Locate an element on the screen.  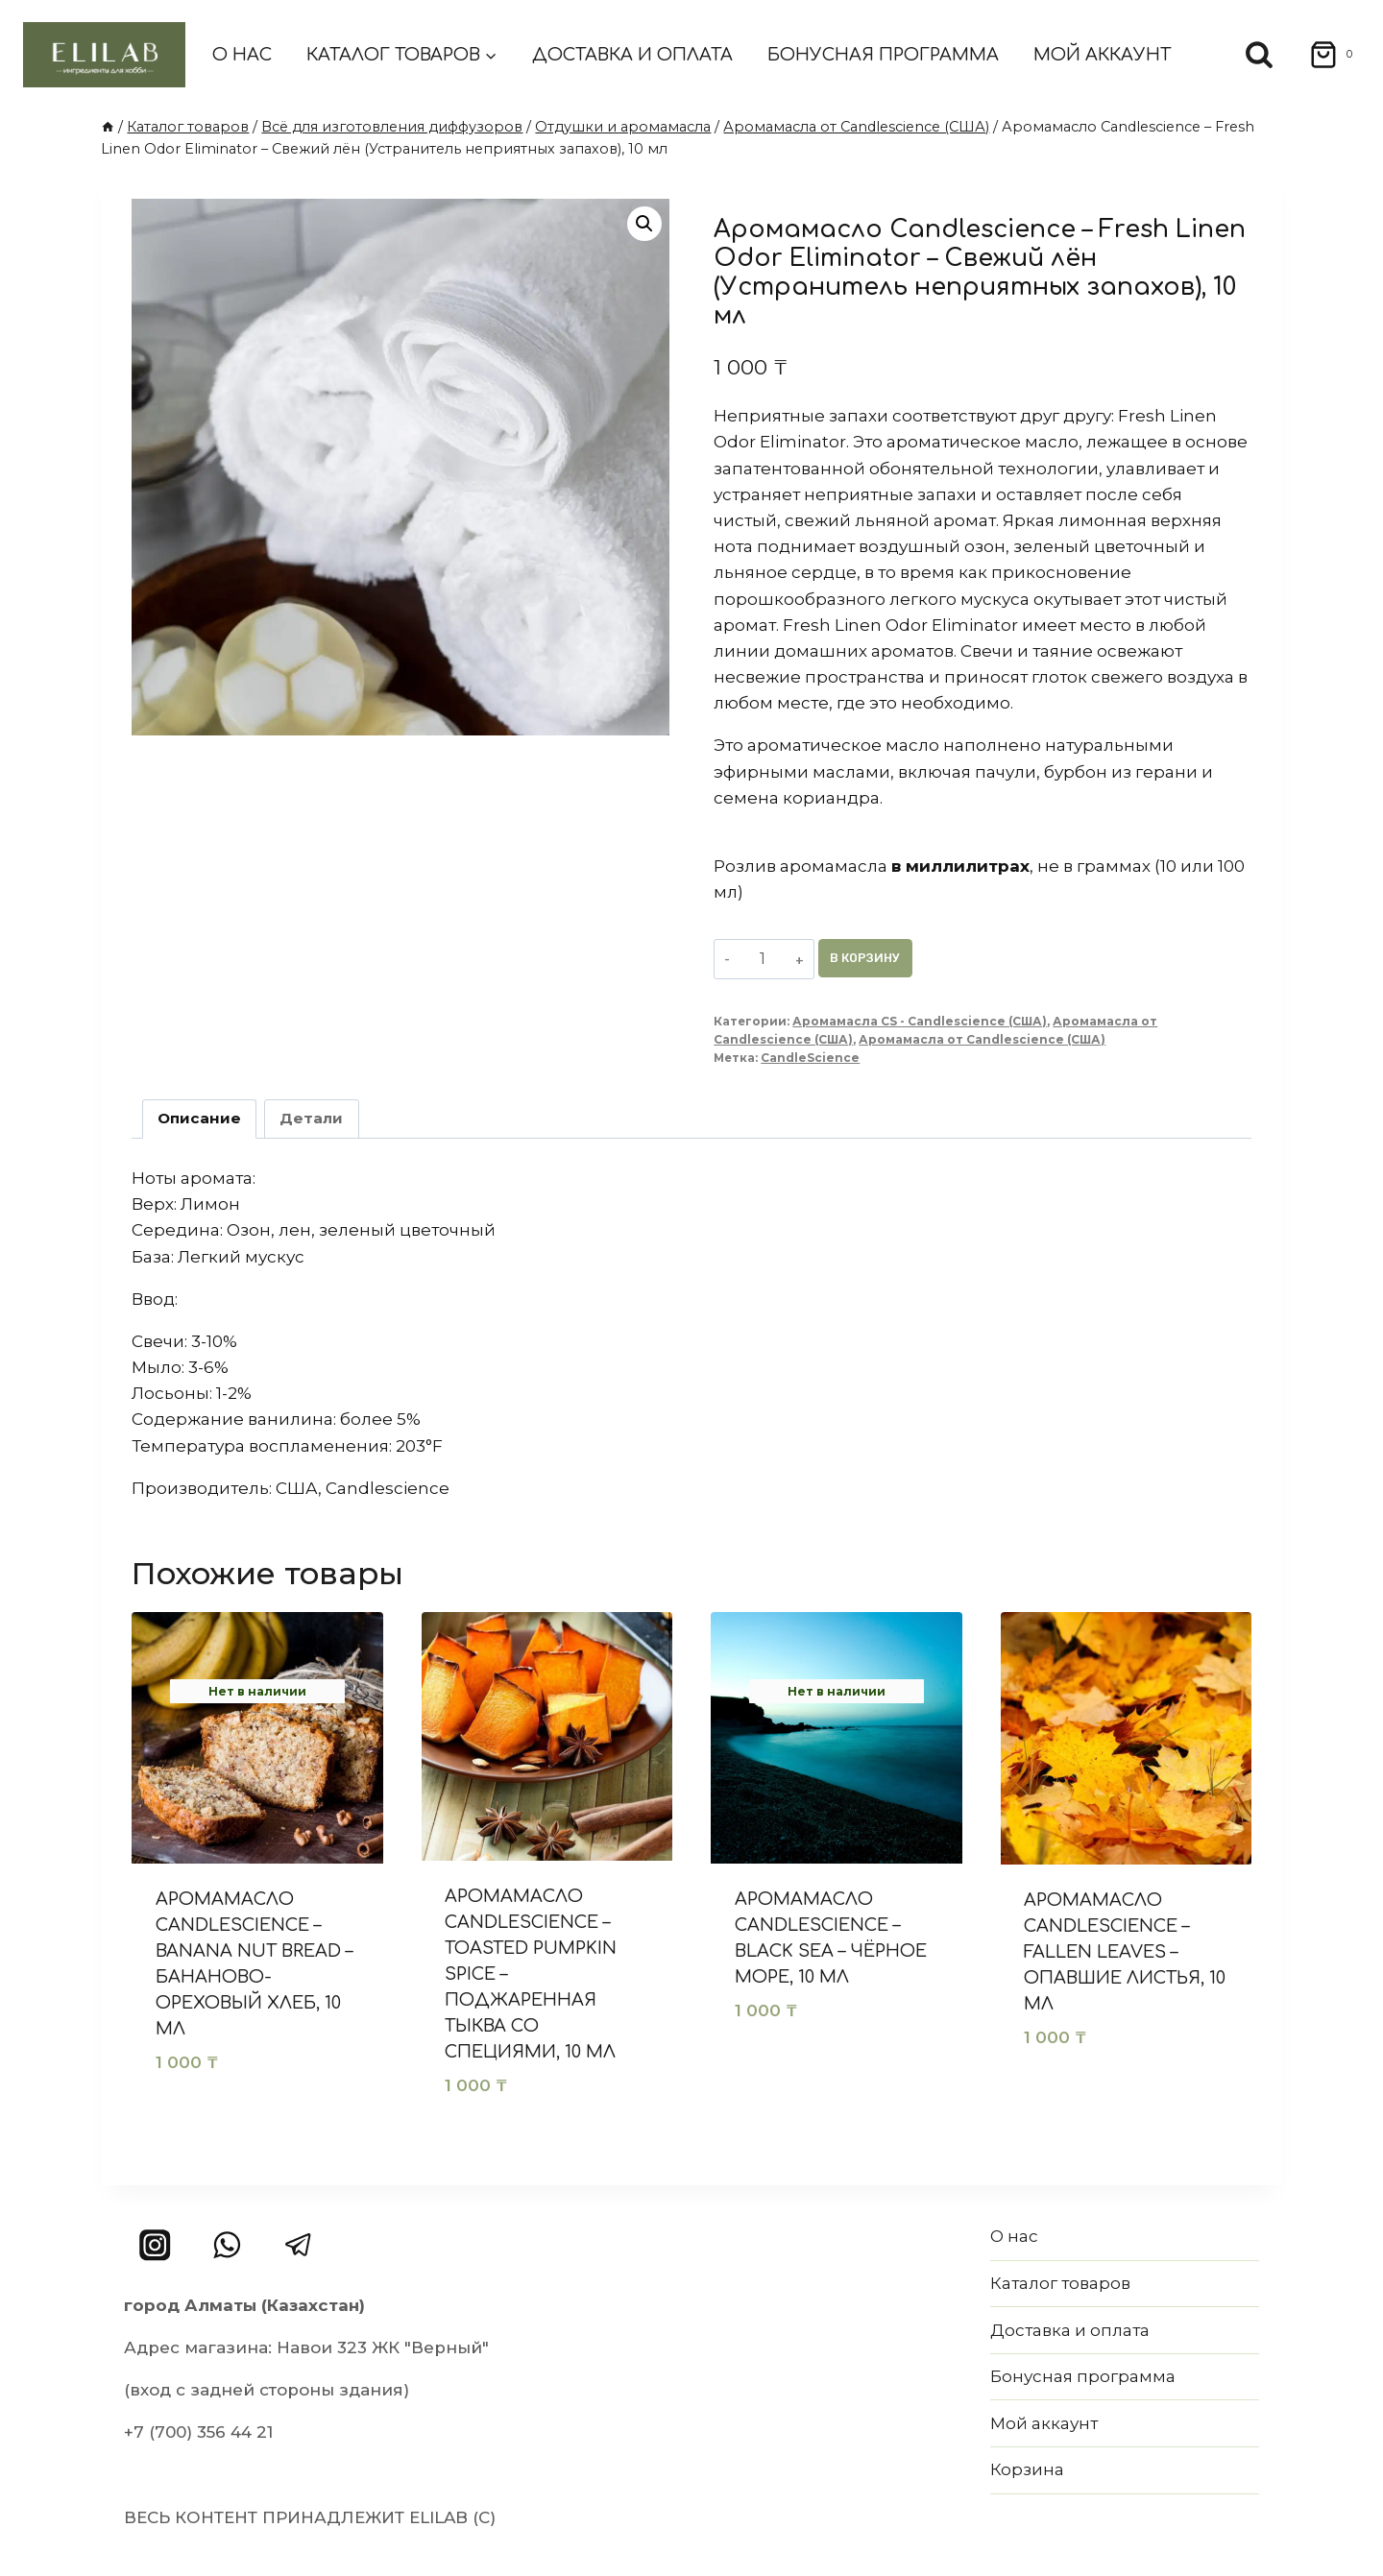
Бонусная программа is located at coordinates (883, 54).